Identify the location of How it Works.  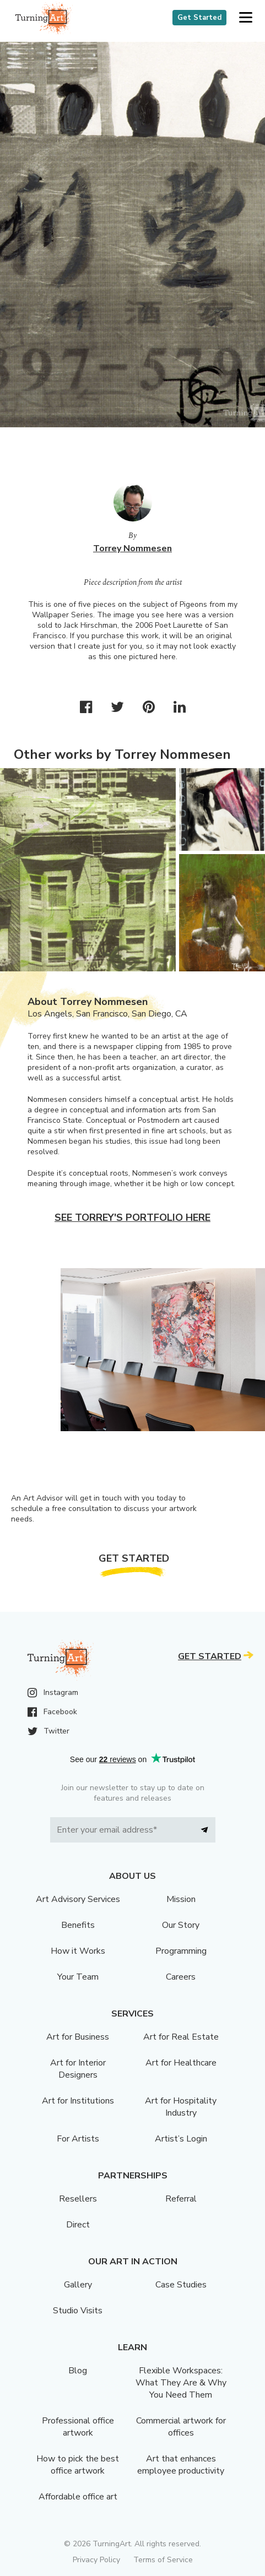
(78, 1951).